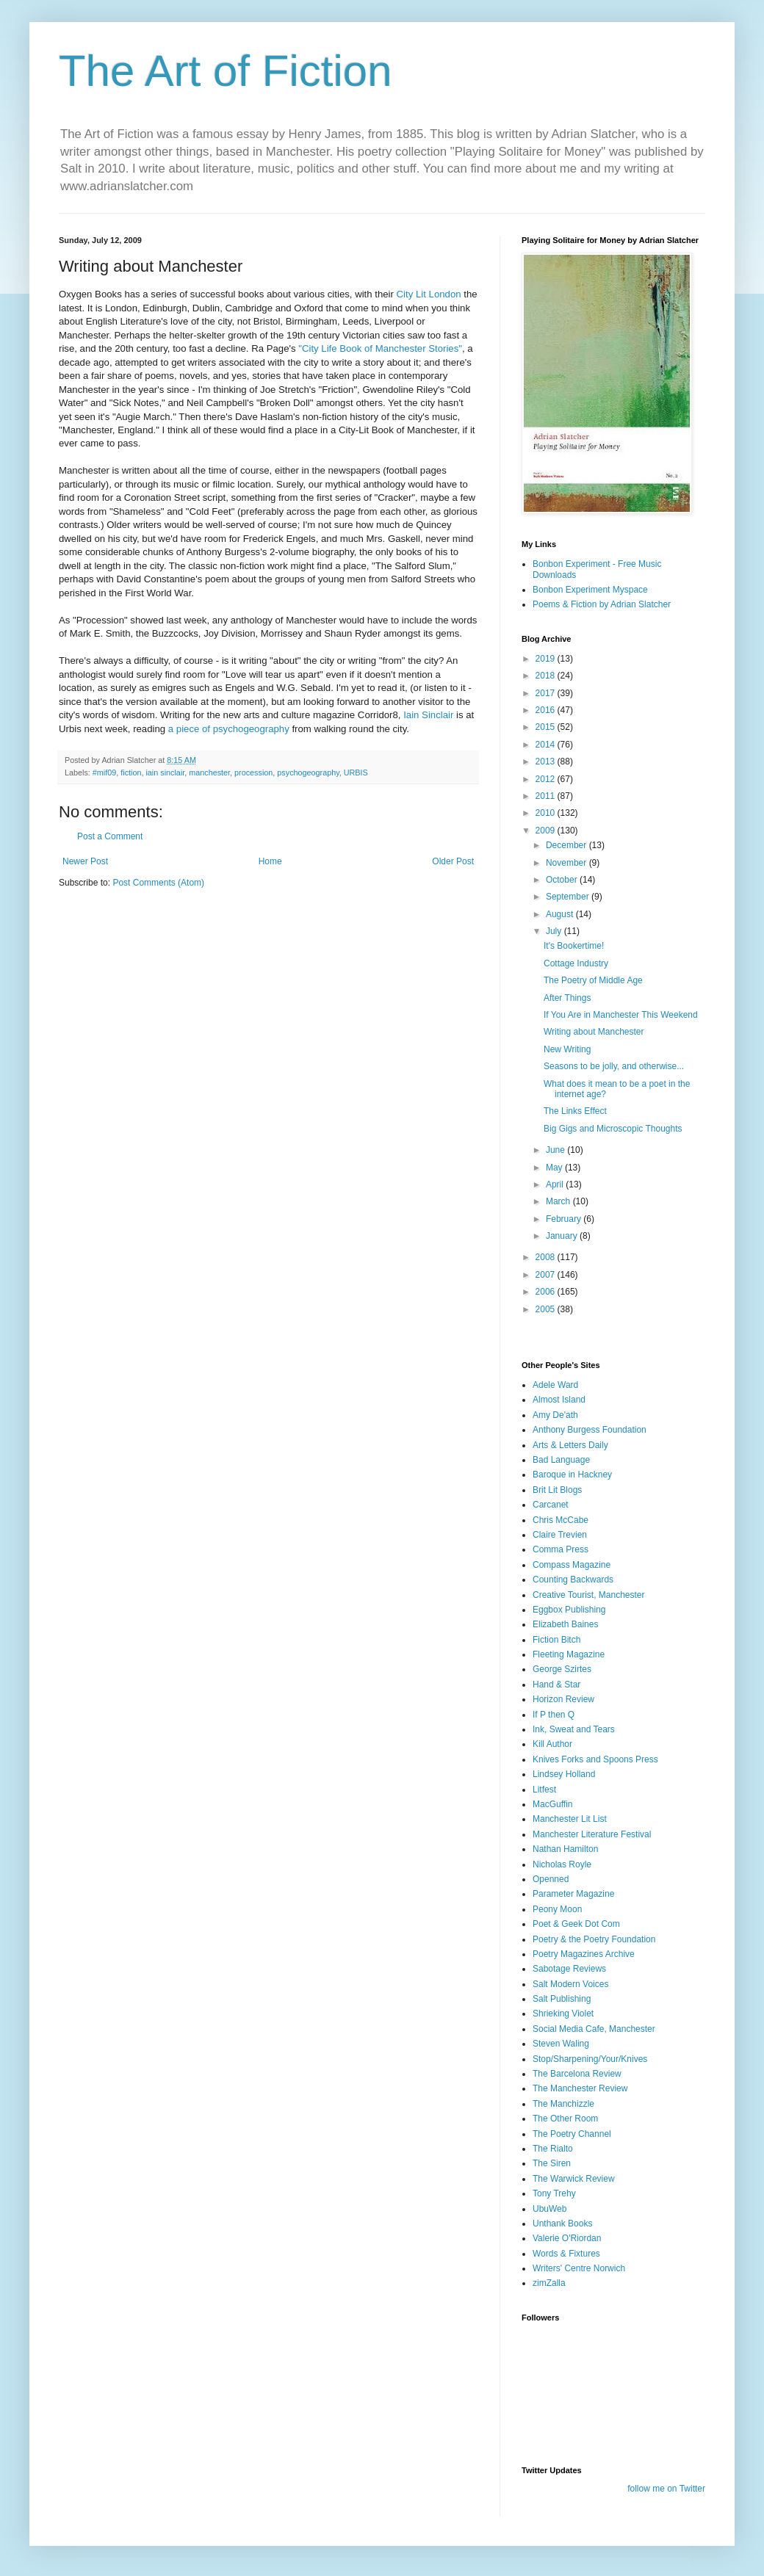 This screenshot has height=2576, width=764. Describe the element at coordinates (552, 1744) in the screenshot. I see `Kill Author` at that location.